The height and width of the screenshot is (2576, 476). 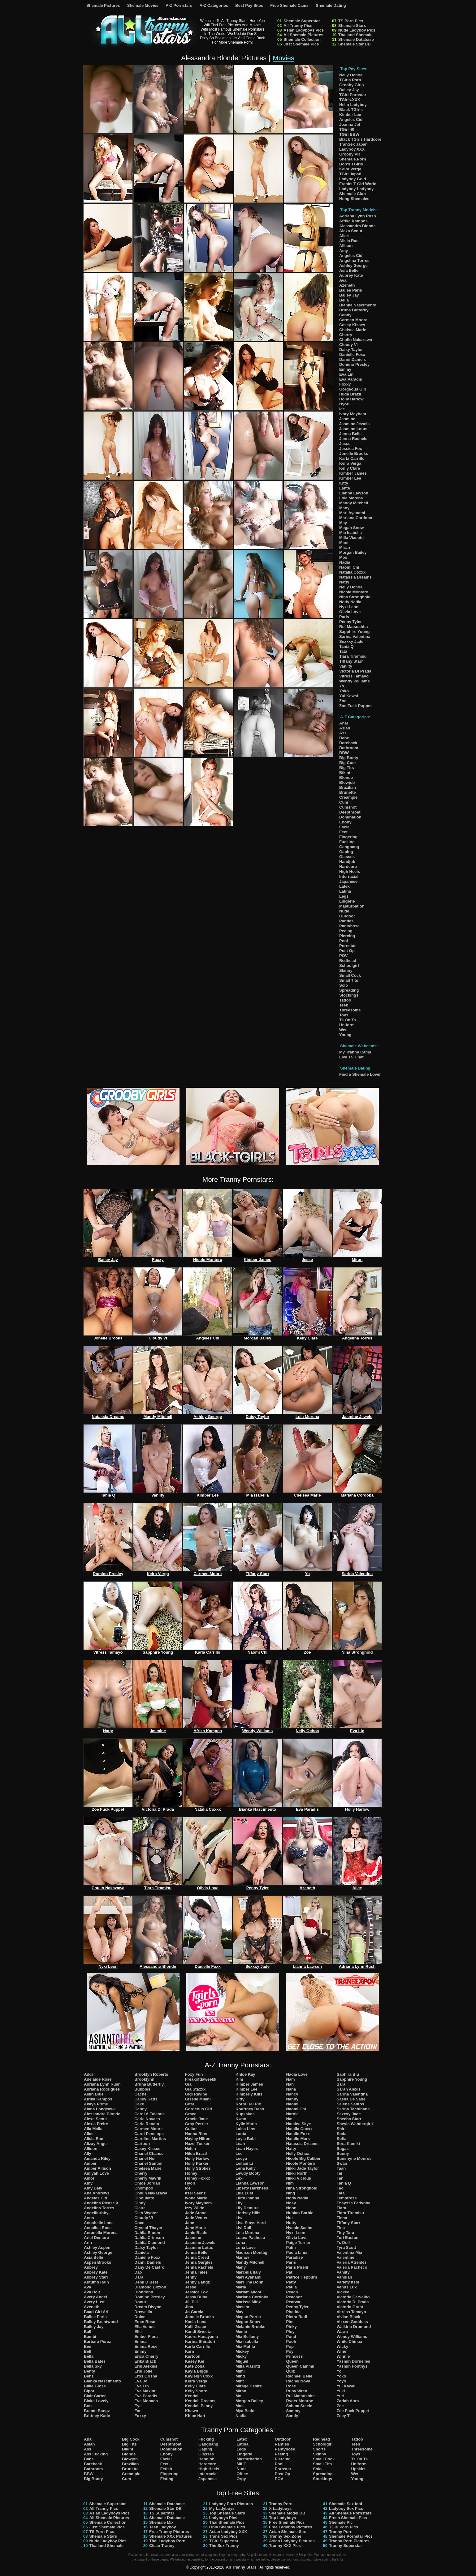 I want to click on Hardcore, so click(x=348, y=866).